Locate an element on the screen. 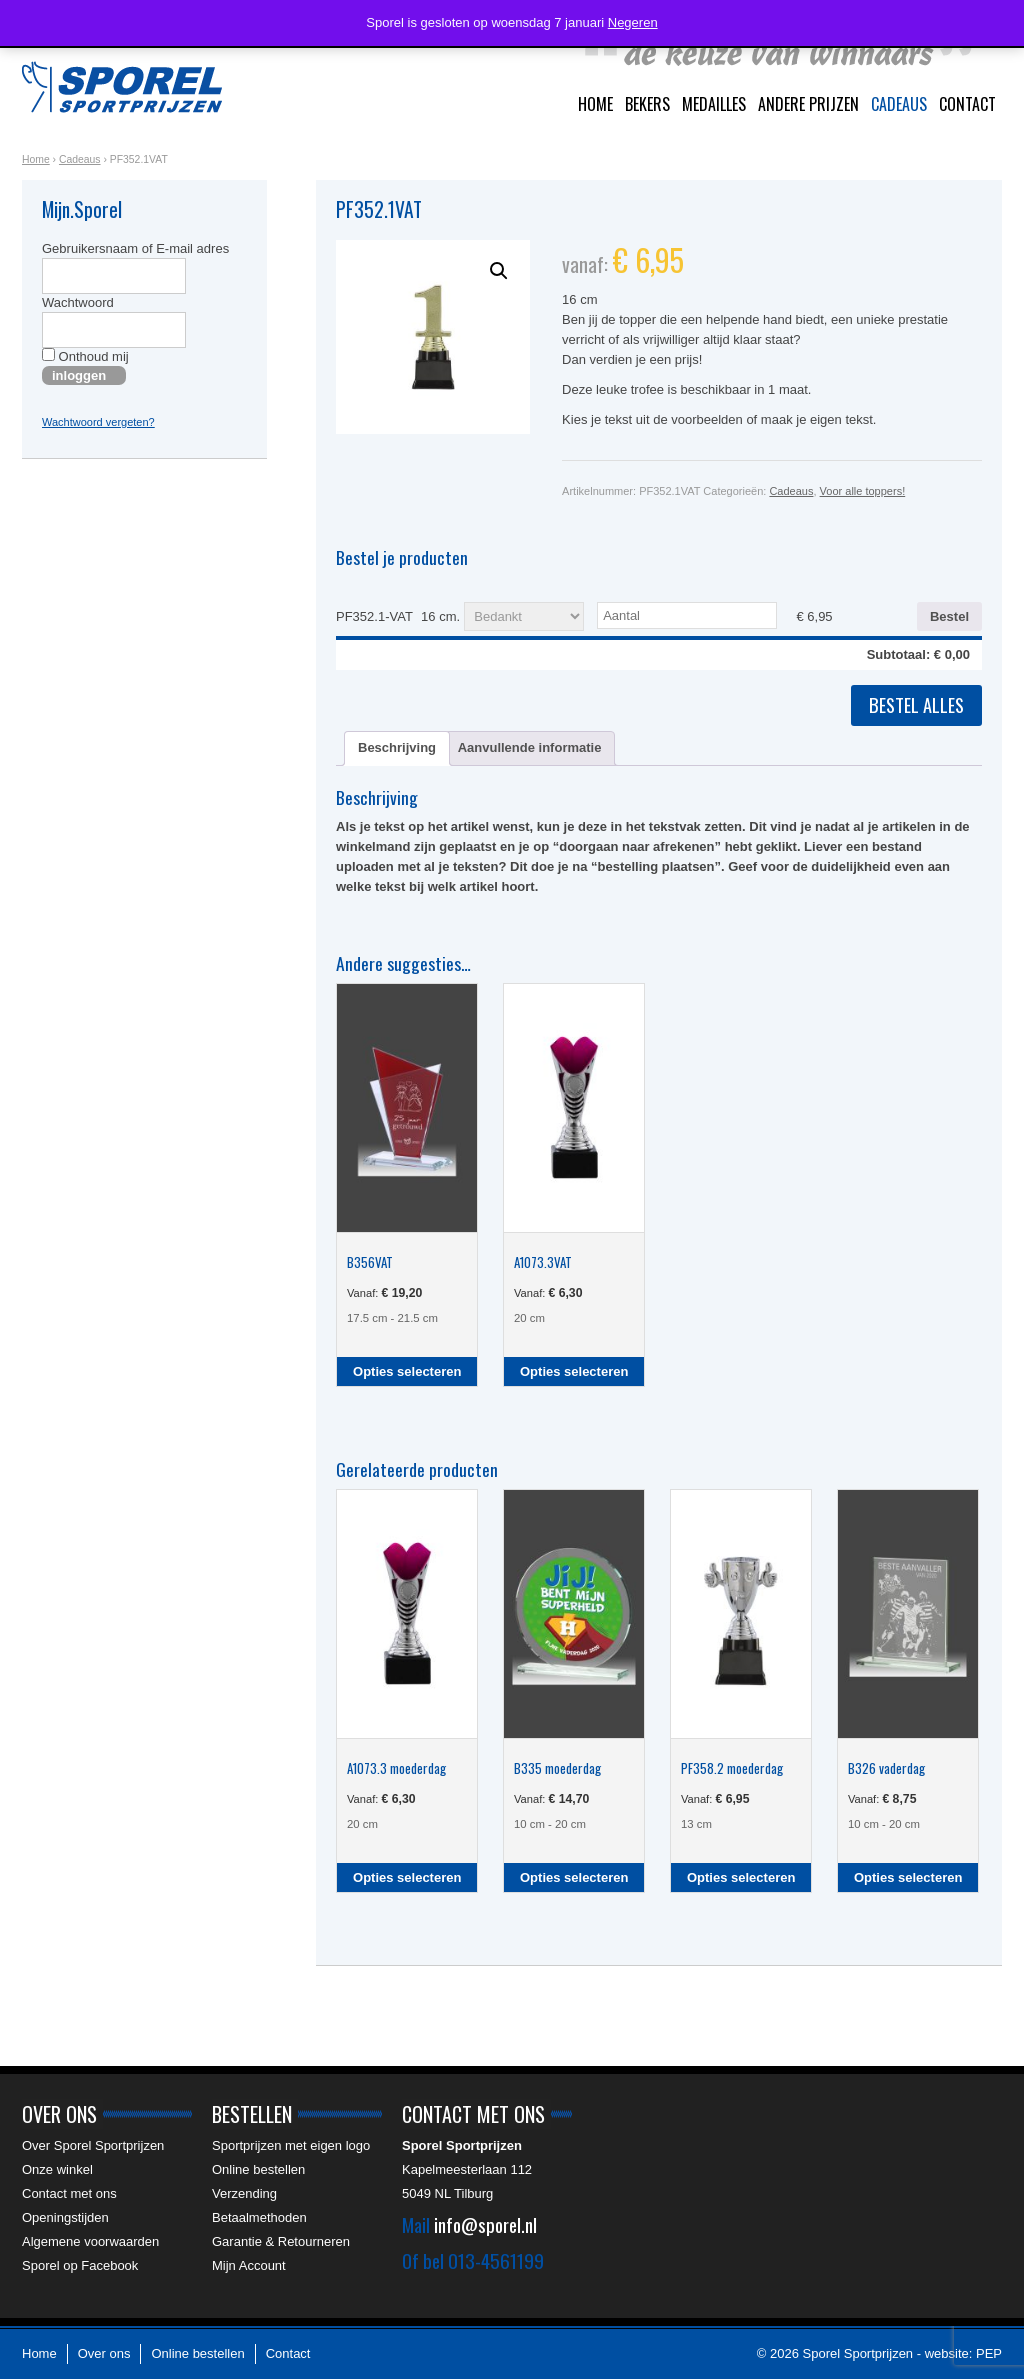  Betaalmethoden is located at coordinates (259, 2217).